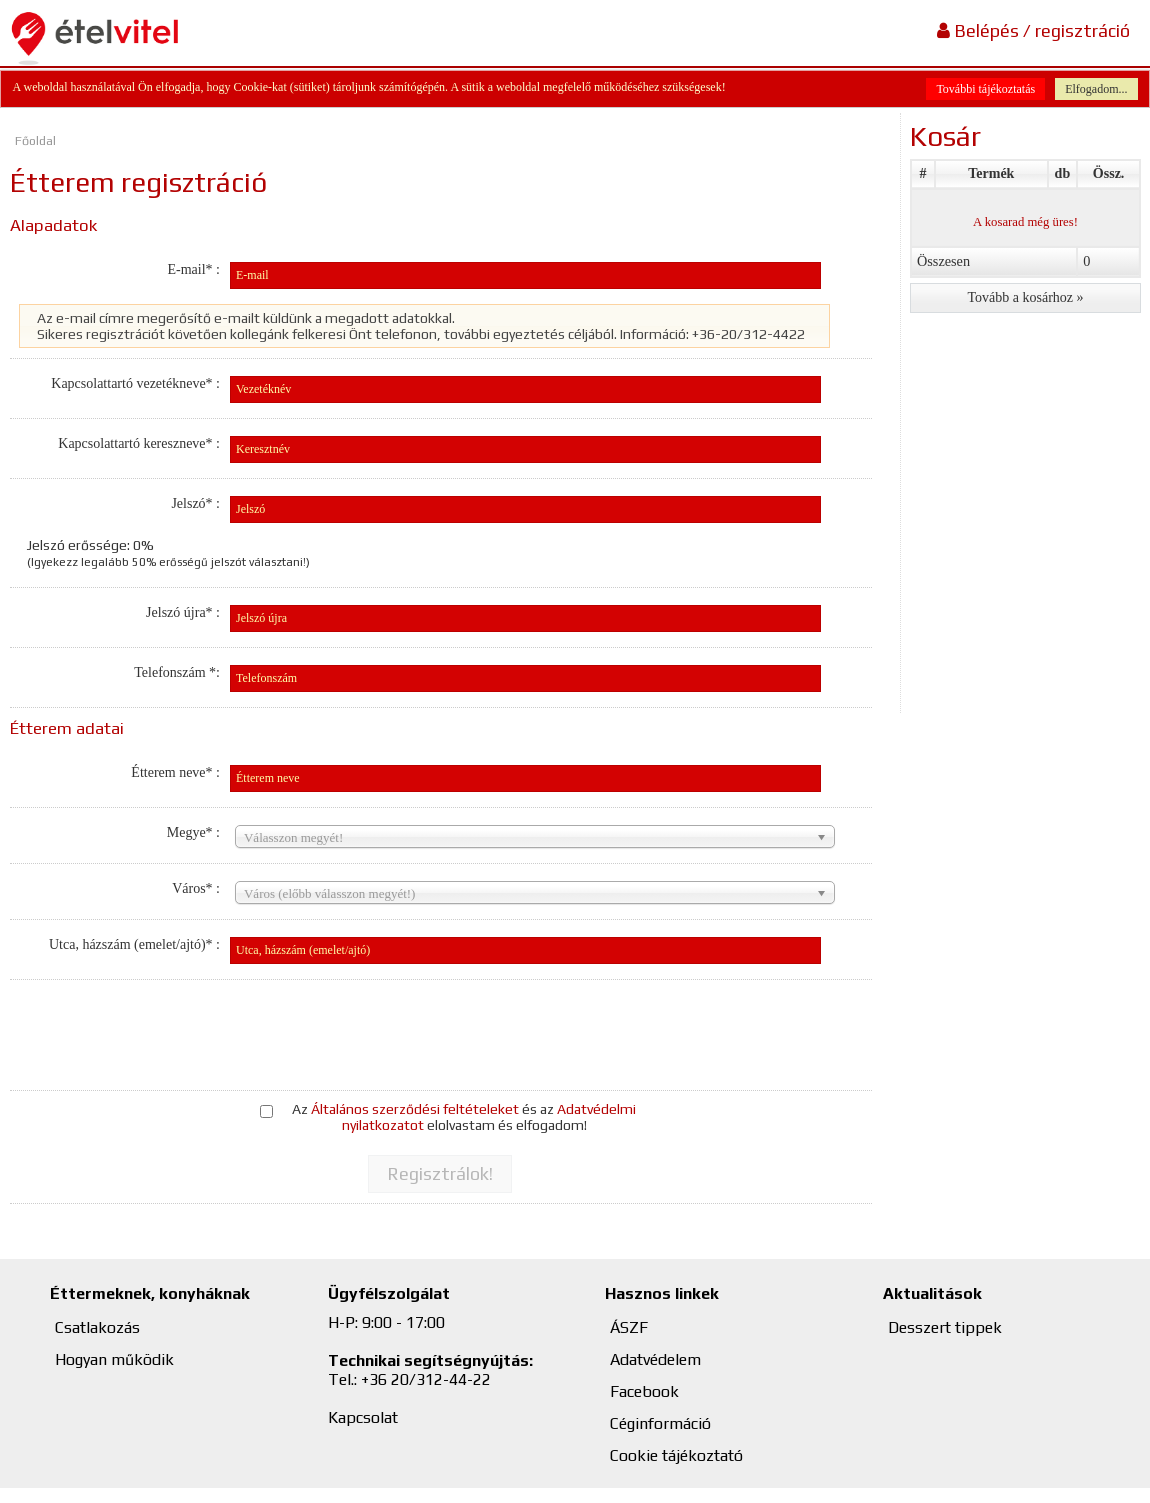  What do you see at coordinates (1033, 30) in the screenshot?
I see `Belépés / regisztráció` at bounding box center [1033, 30].